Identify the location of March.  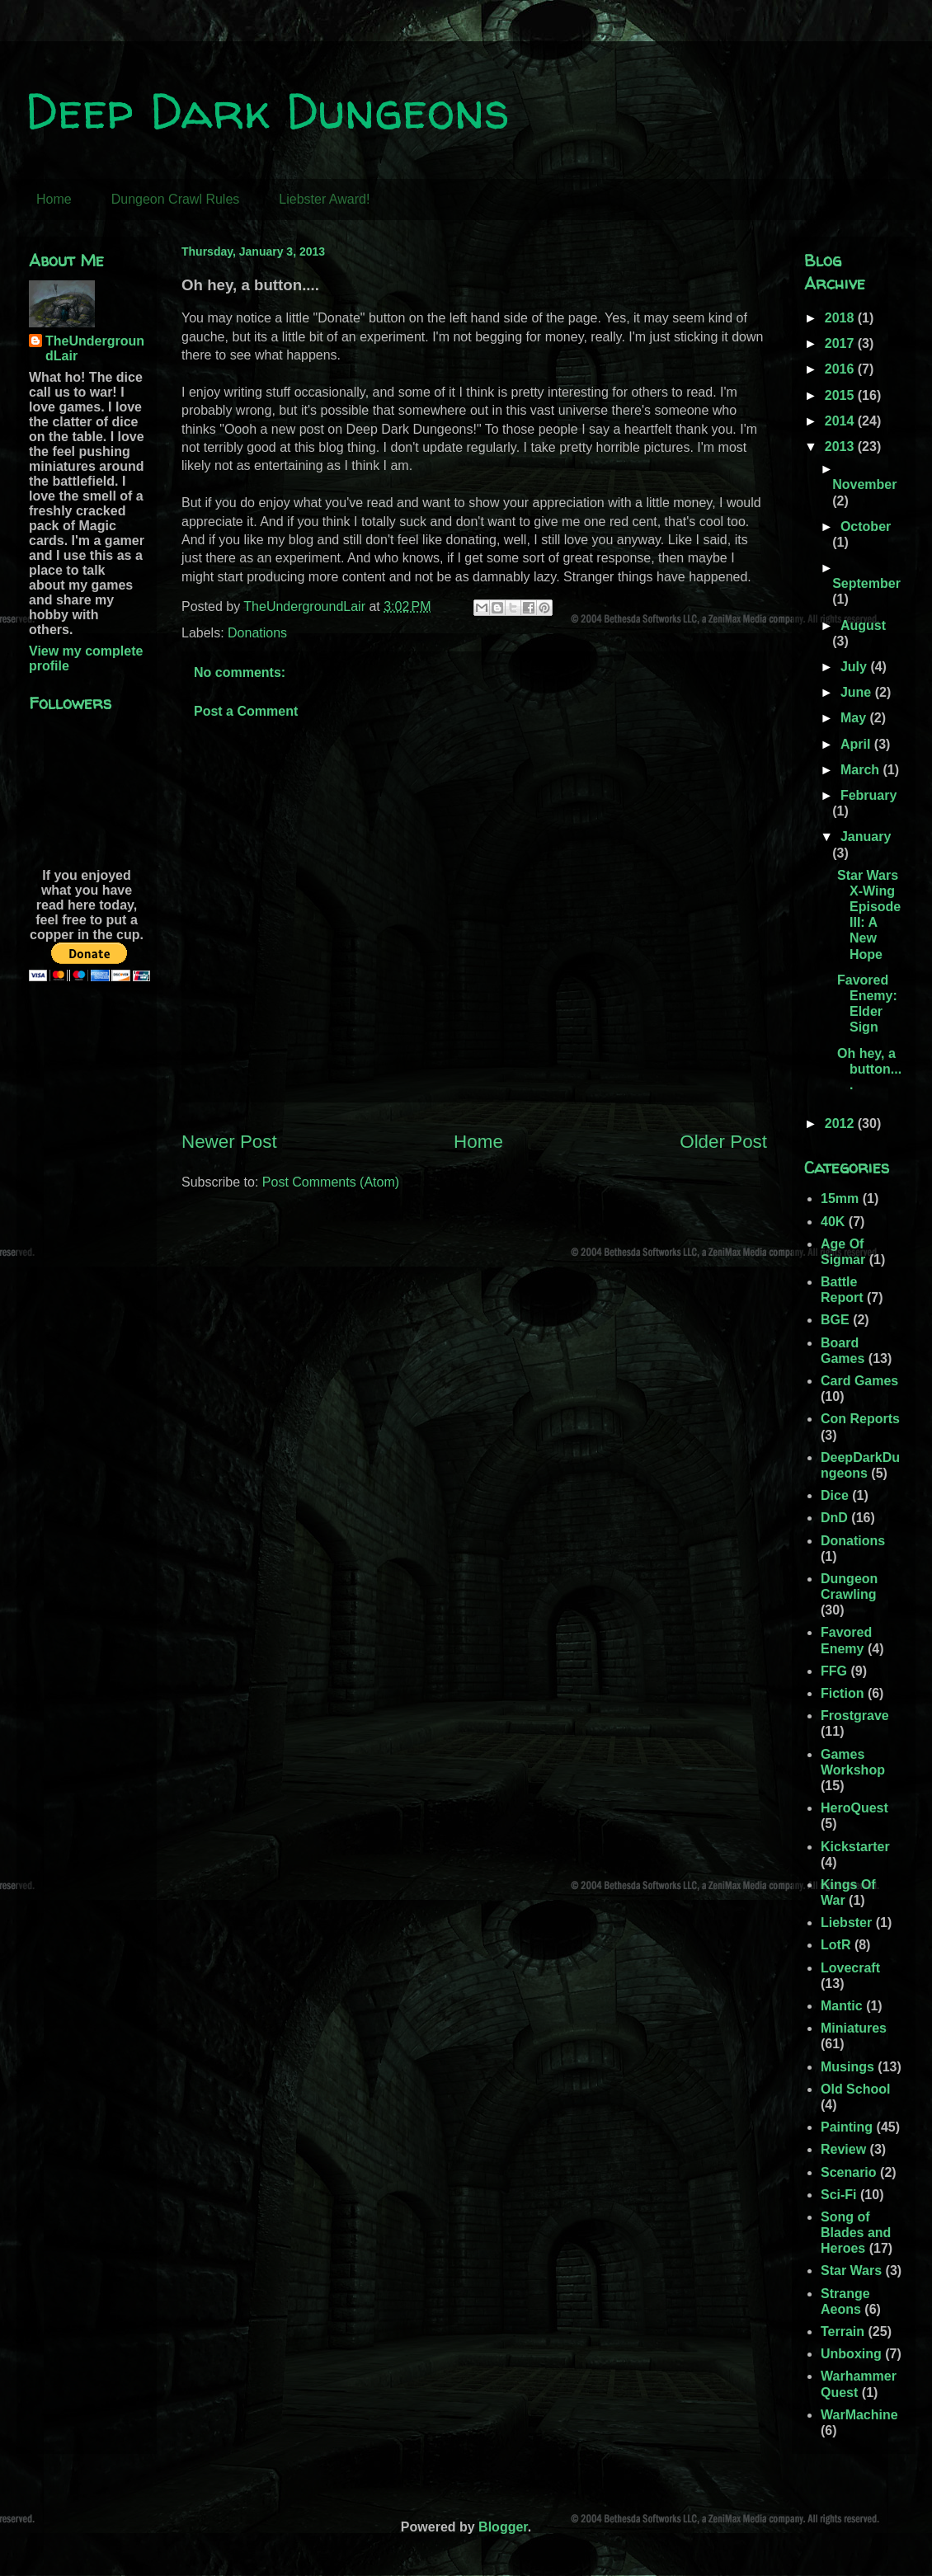
(861, 770).